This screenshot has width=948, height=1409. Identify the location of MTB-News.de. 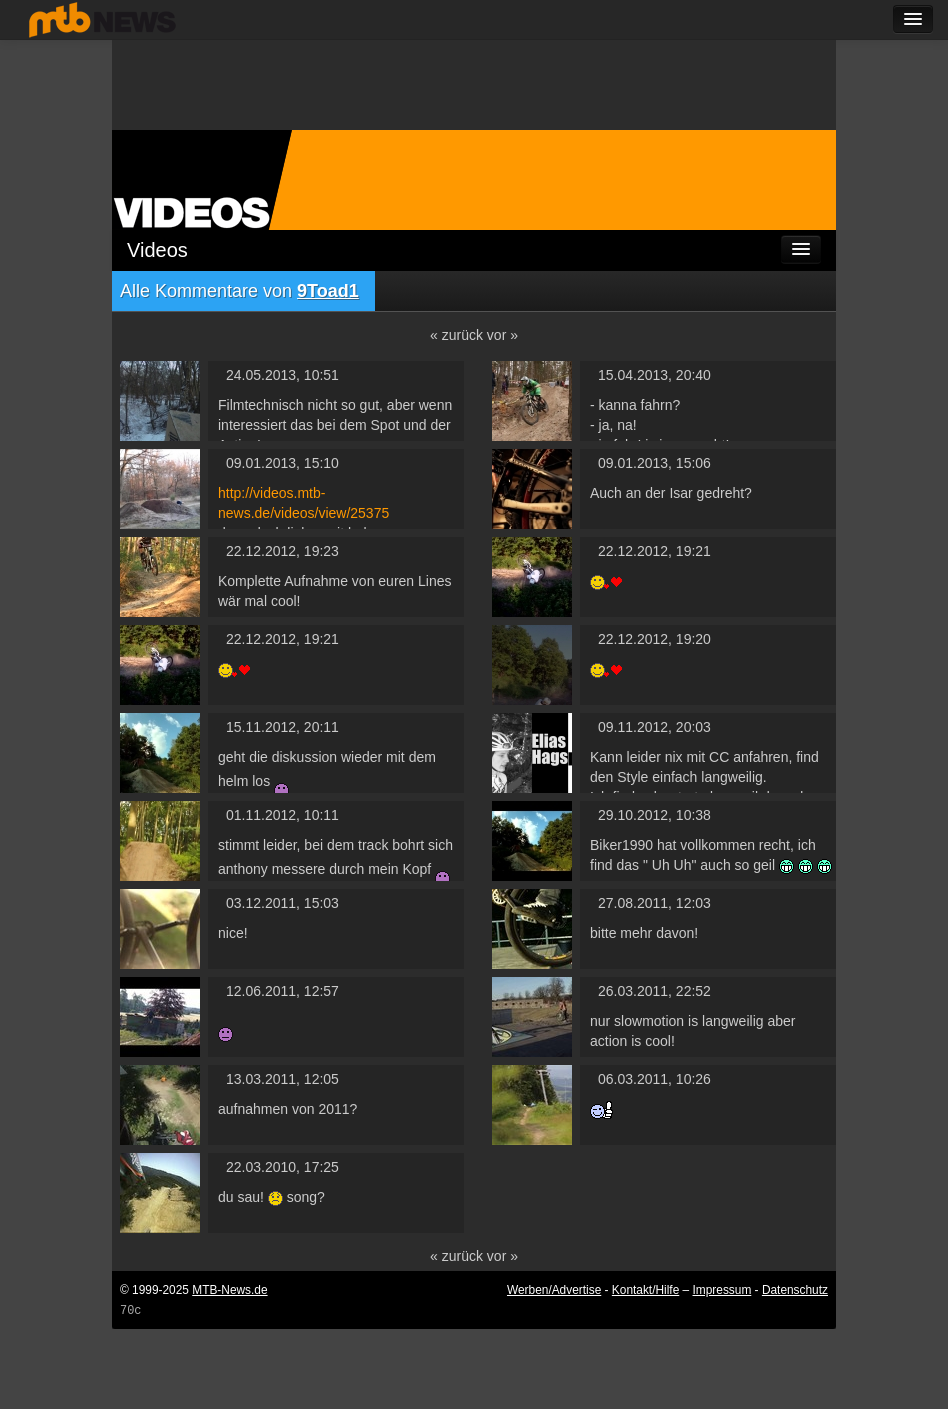
(229, 1290).